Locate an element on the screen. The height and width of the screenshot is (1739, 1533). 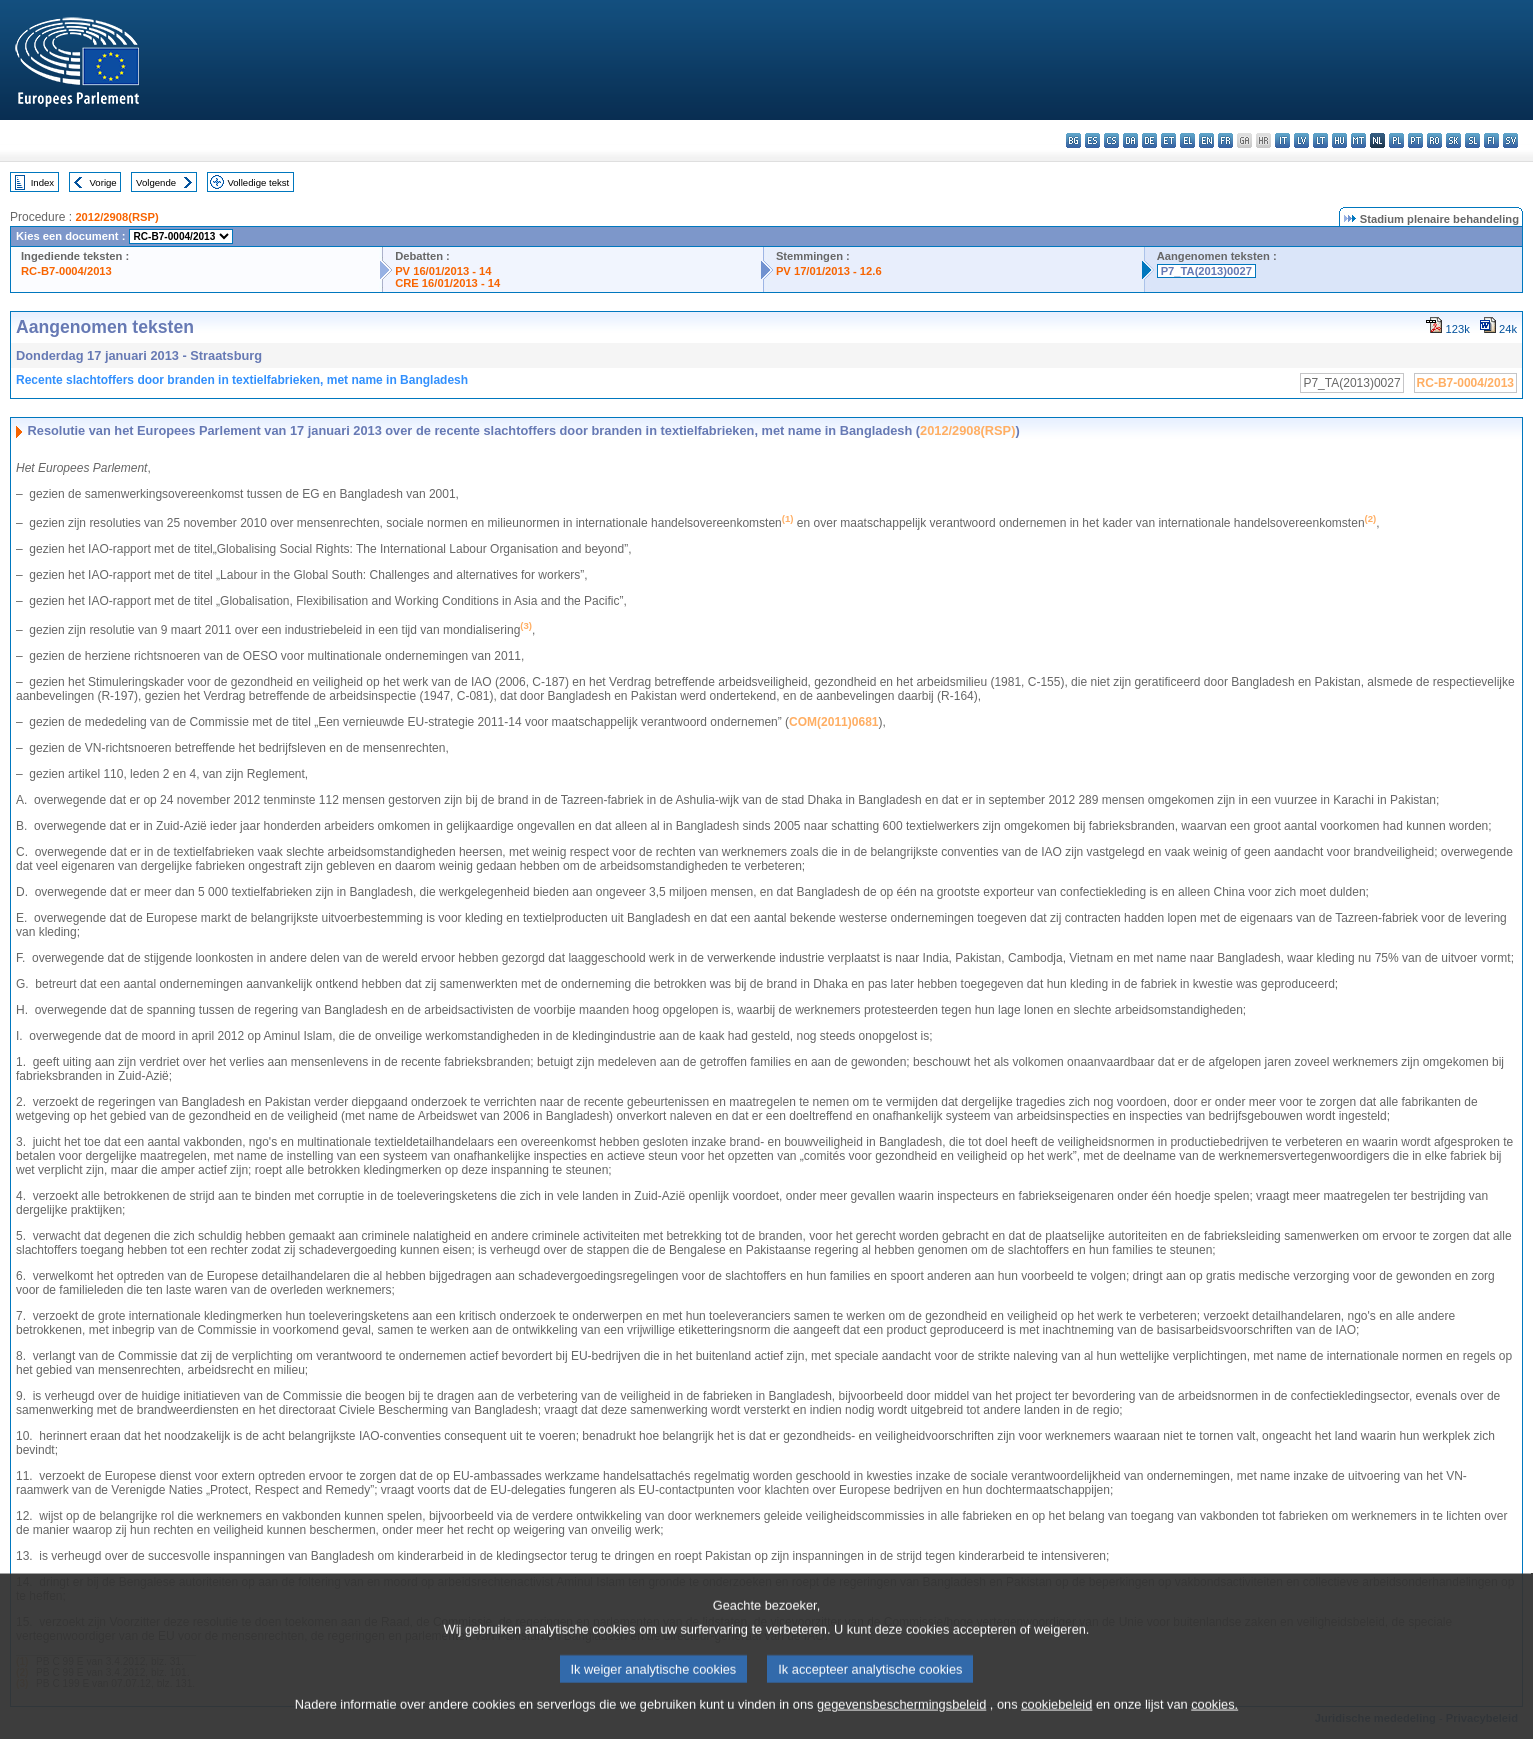
de - Deutsch is located at coordinates (1149, 140).